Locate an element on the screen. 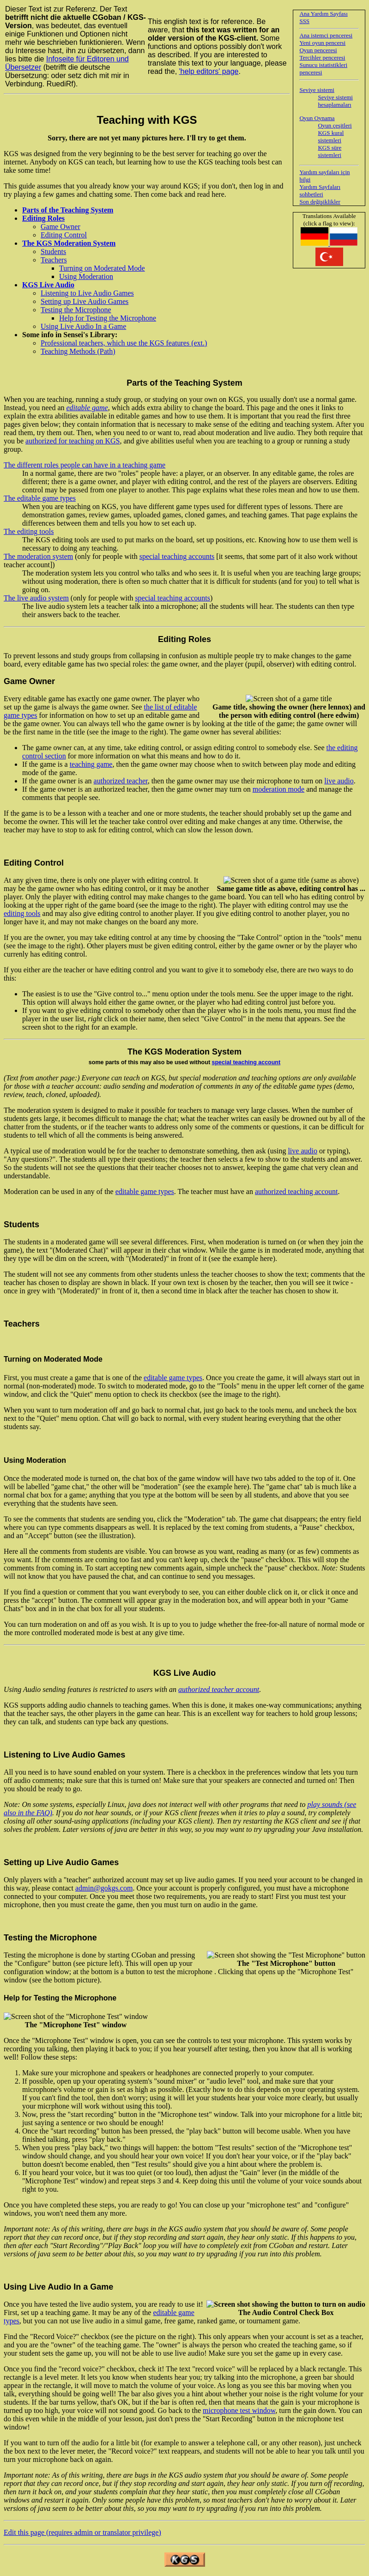 Image resolution: width=369 pixels, height=2576 pixels. Son değişiklikler is located at coordinates (319, 201).